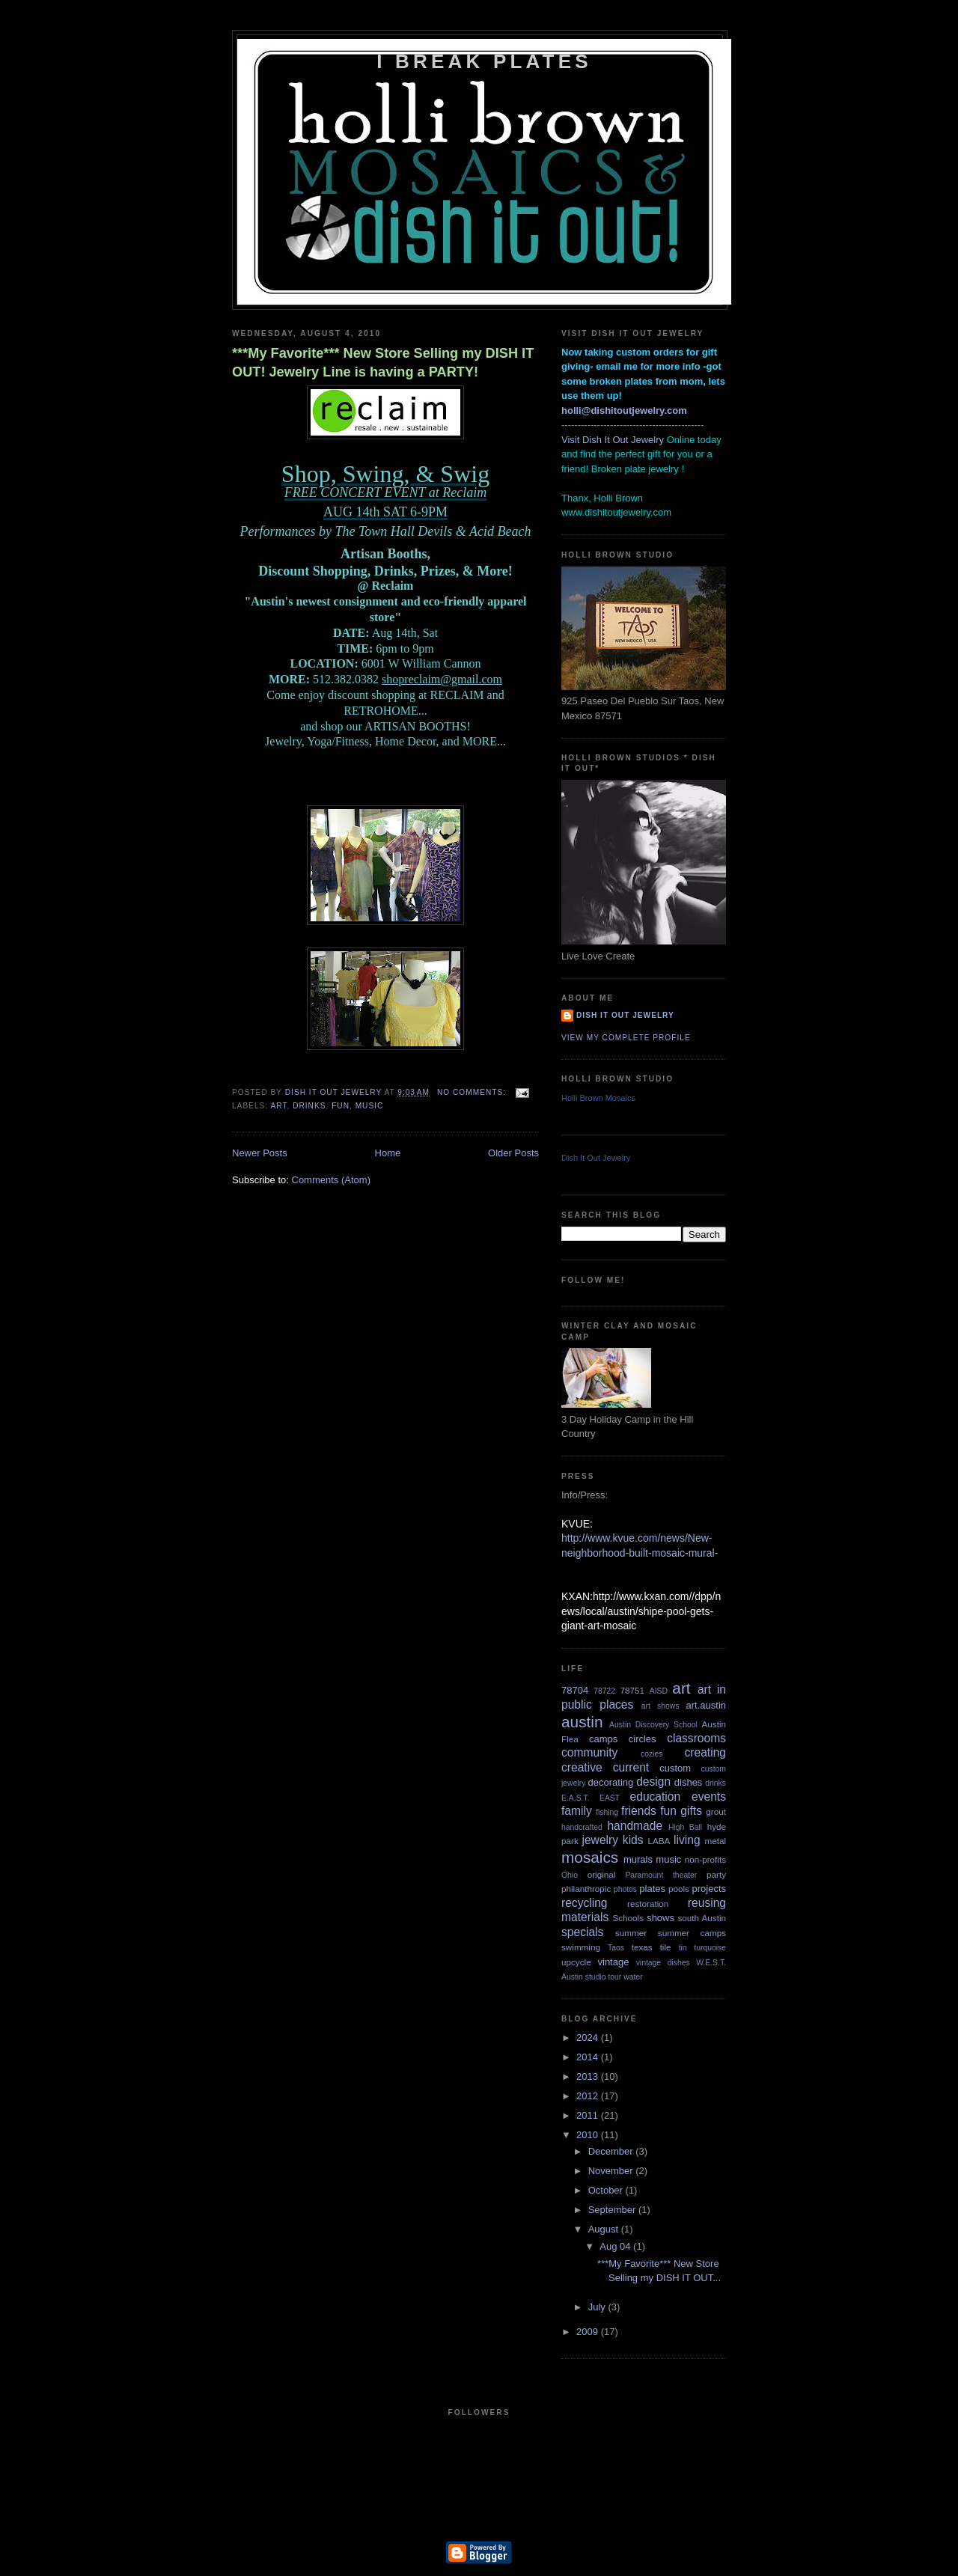  Describe the element at coordinates (660, 1706) in the screenshot. I see `art shows` at that location.